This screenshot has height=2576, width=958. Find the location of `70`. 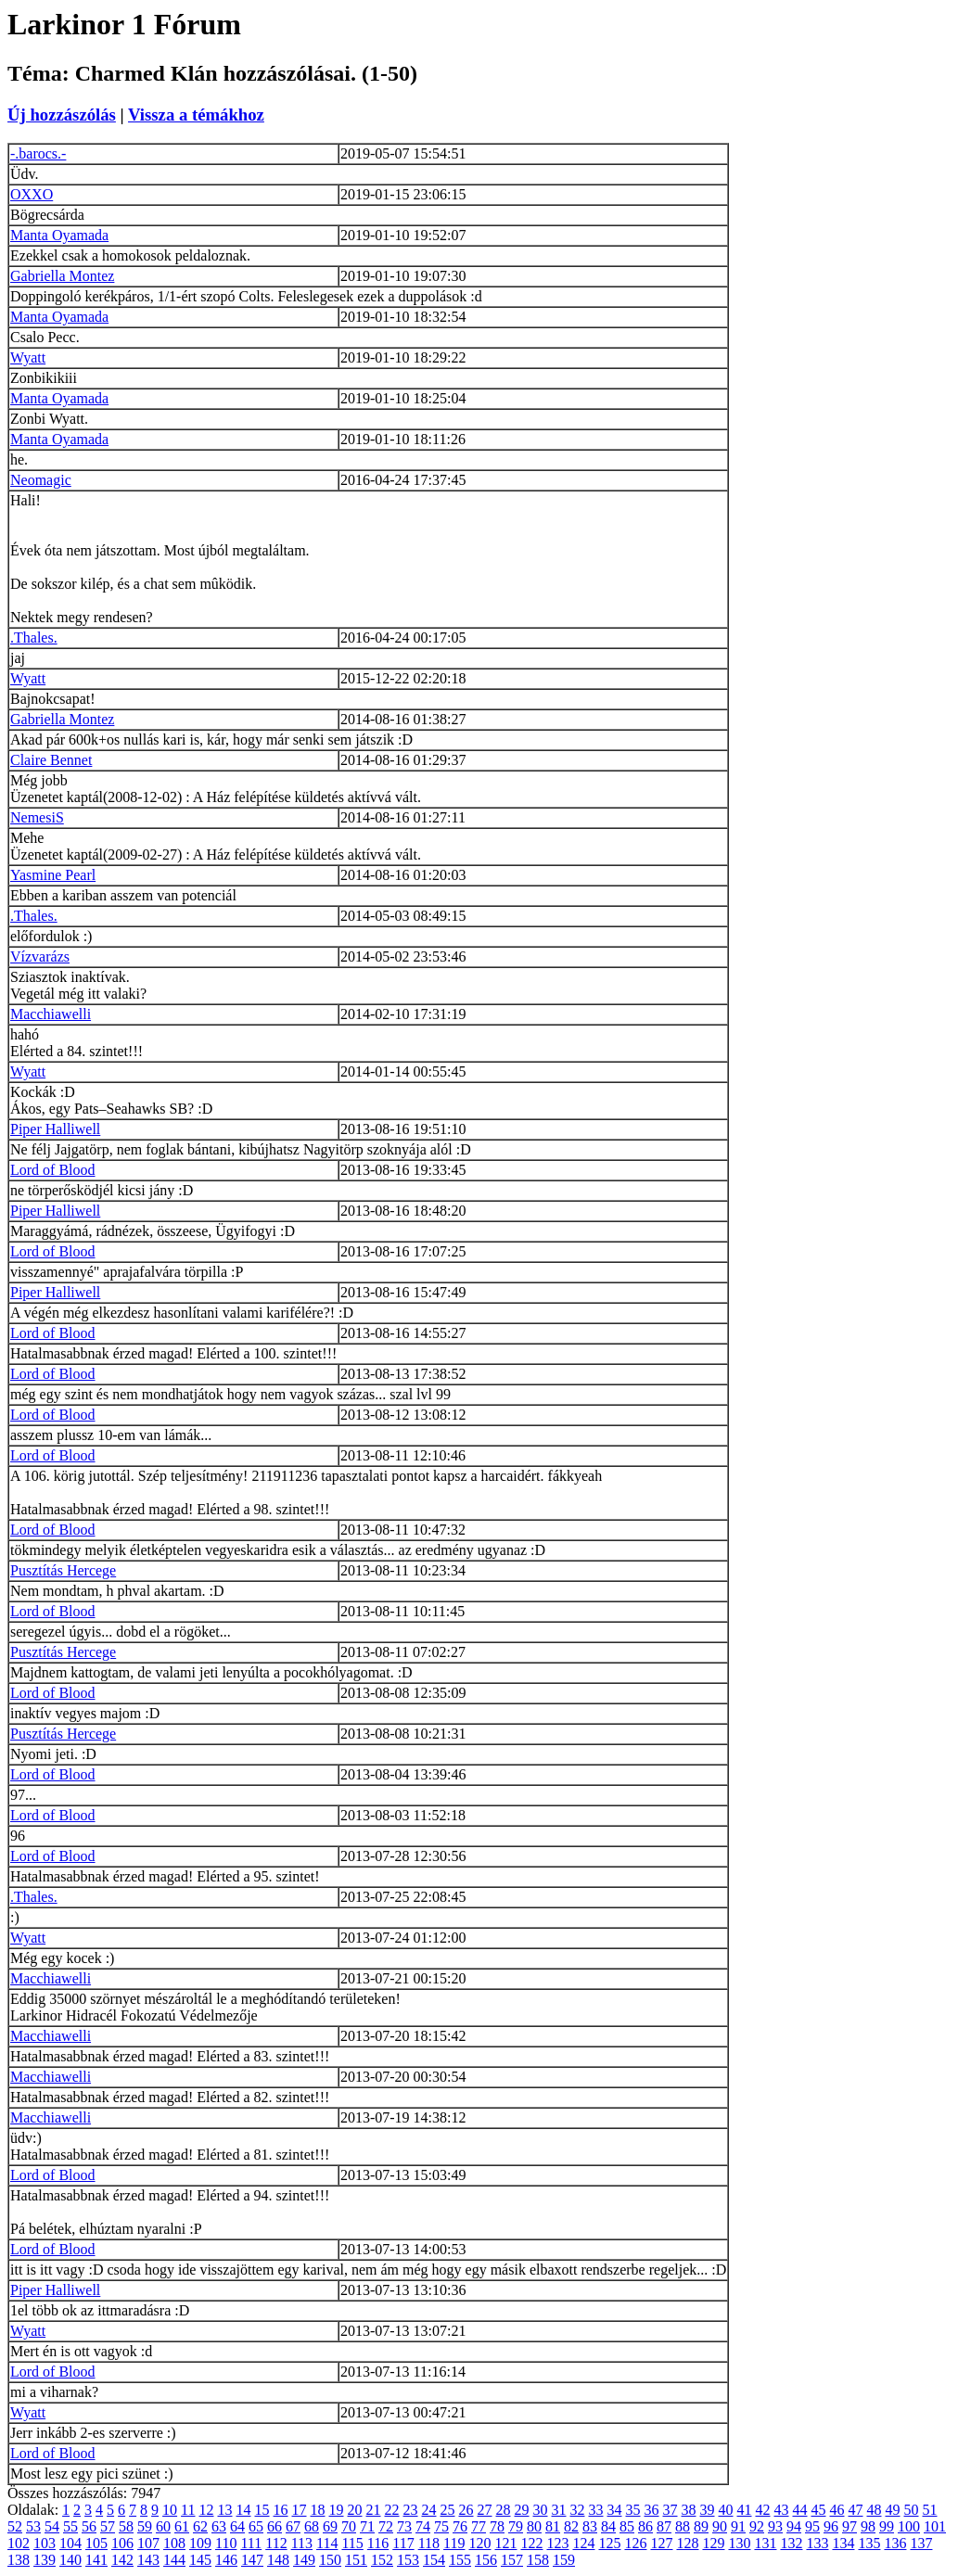

70 is located at coordinates (348, 2526).